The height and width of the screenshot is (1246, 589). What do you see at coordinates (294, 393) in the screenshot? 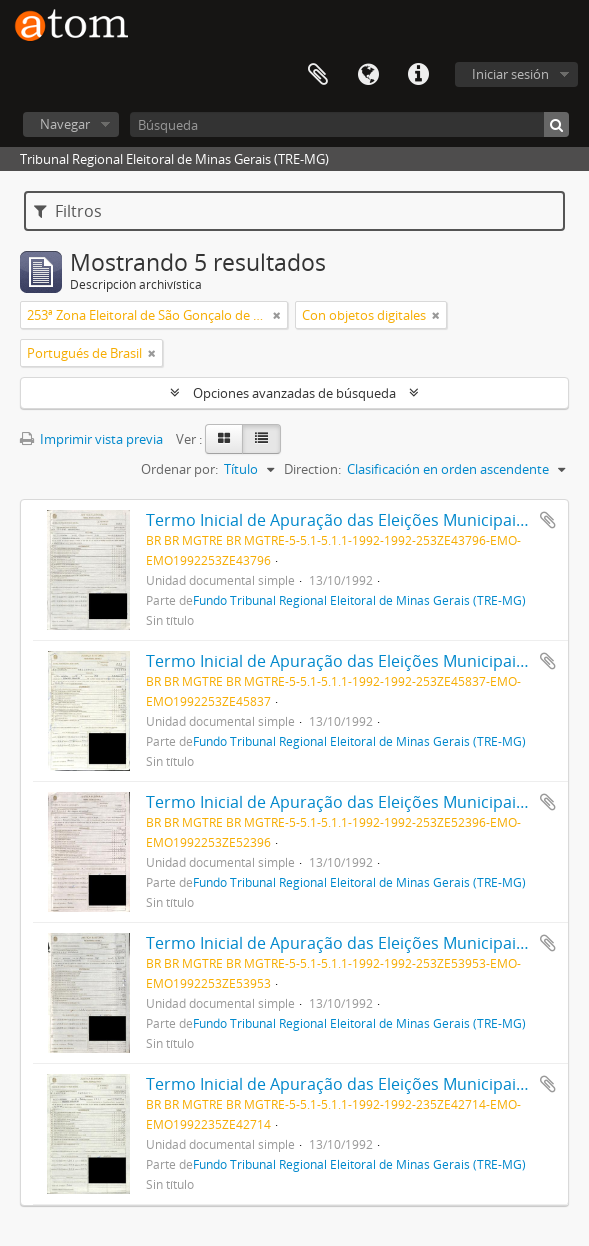
I see `Opciones avanzadas de búsqueda` at bounding box center [294, 393].